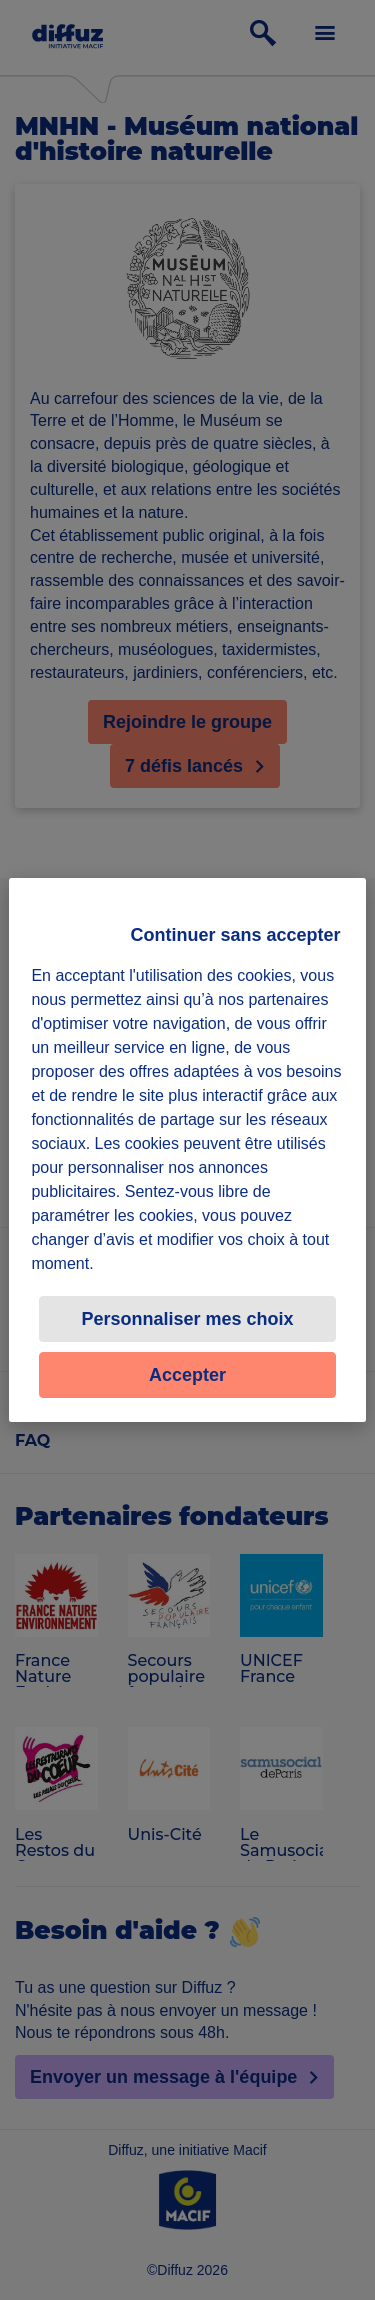 Image resolution: width=375 pixels, height=2300 pixels. What do you see at coordinates (187, 1375) in the screenshot?
I see `Accepter` at bounding box center [187, 1375].